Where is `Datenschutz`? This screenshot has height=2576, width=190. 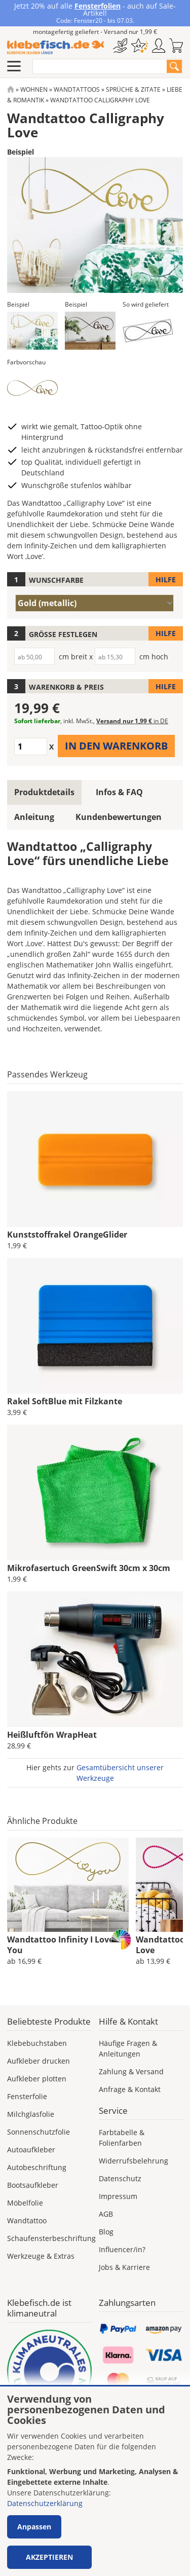 Datenschutz is located at coordinates (120, 2178).